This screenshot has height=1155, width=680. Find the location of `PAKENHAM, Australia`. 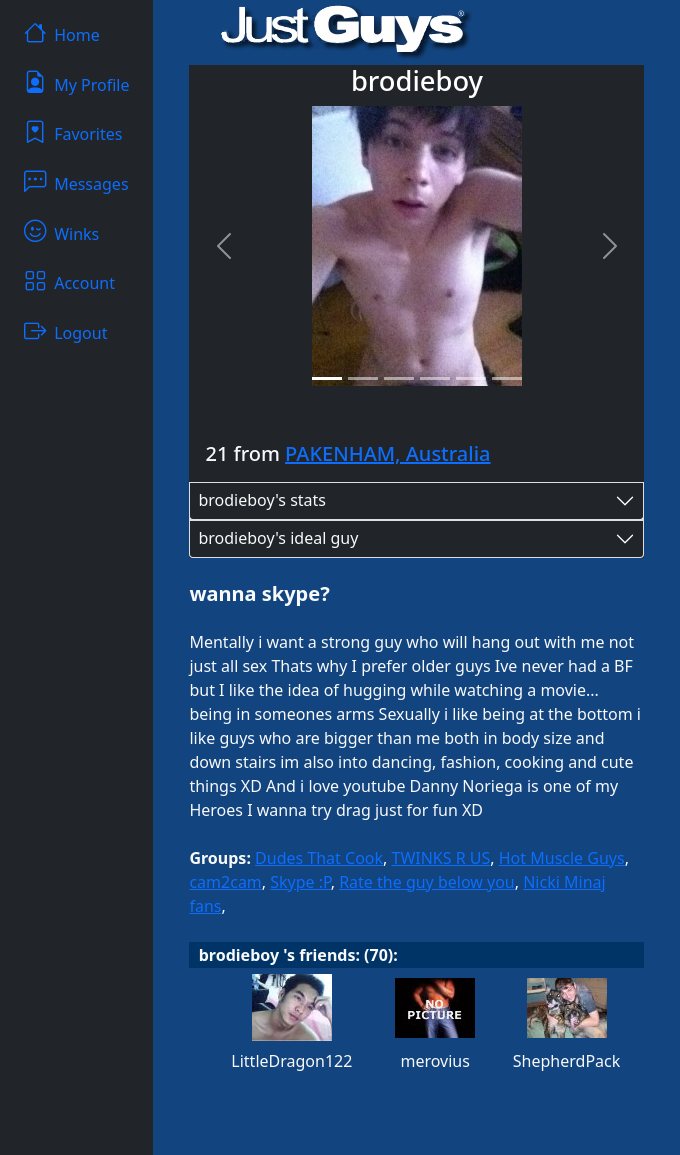

PAKENHAM, Australia is located at coordinates (387, 453).